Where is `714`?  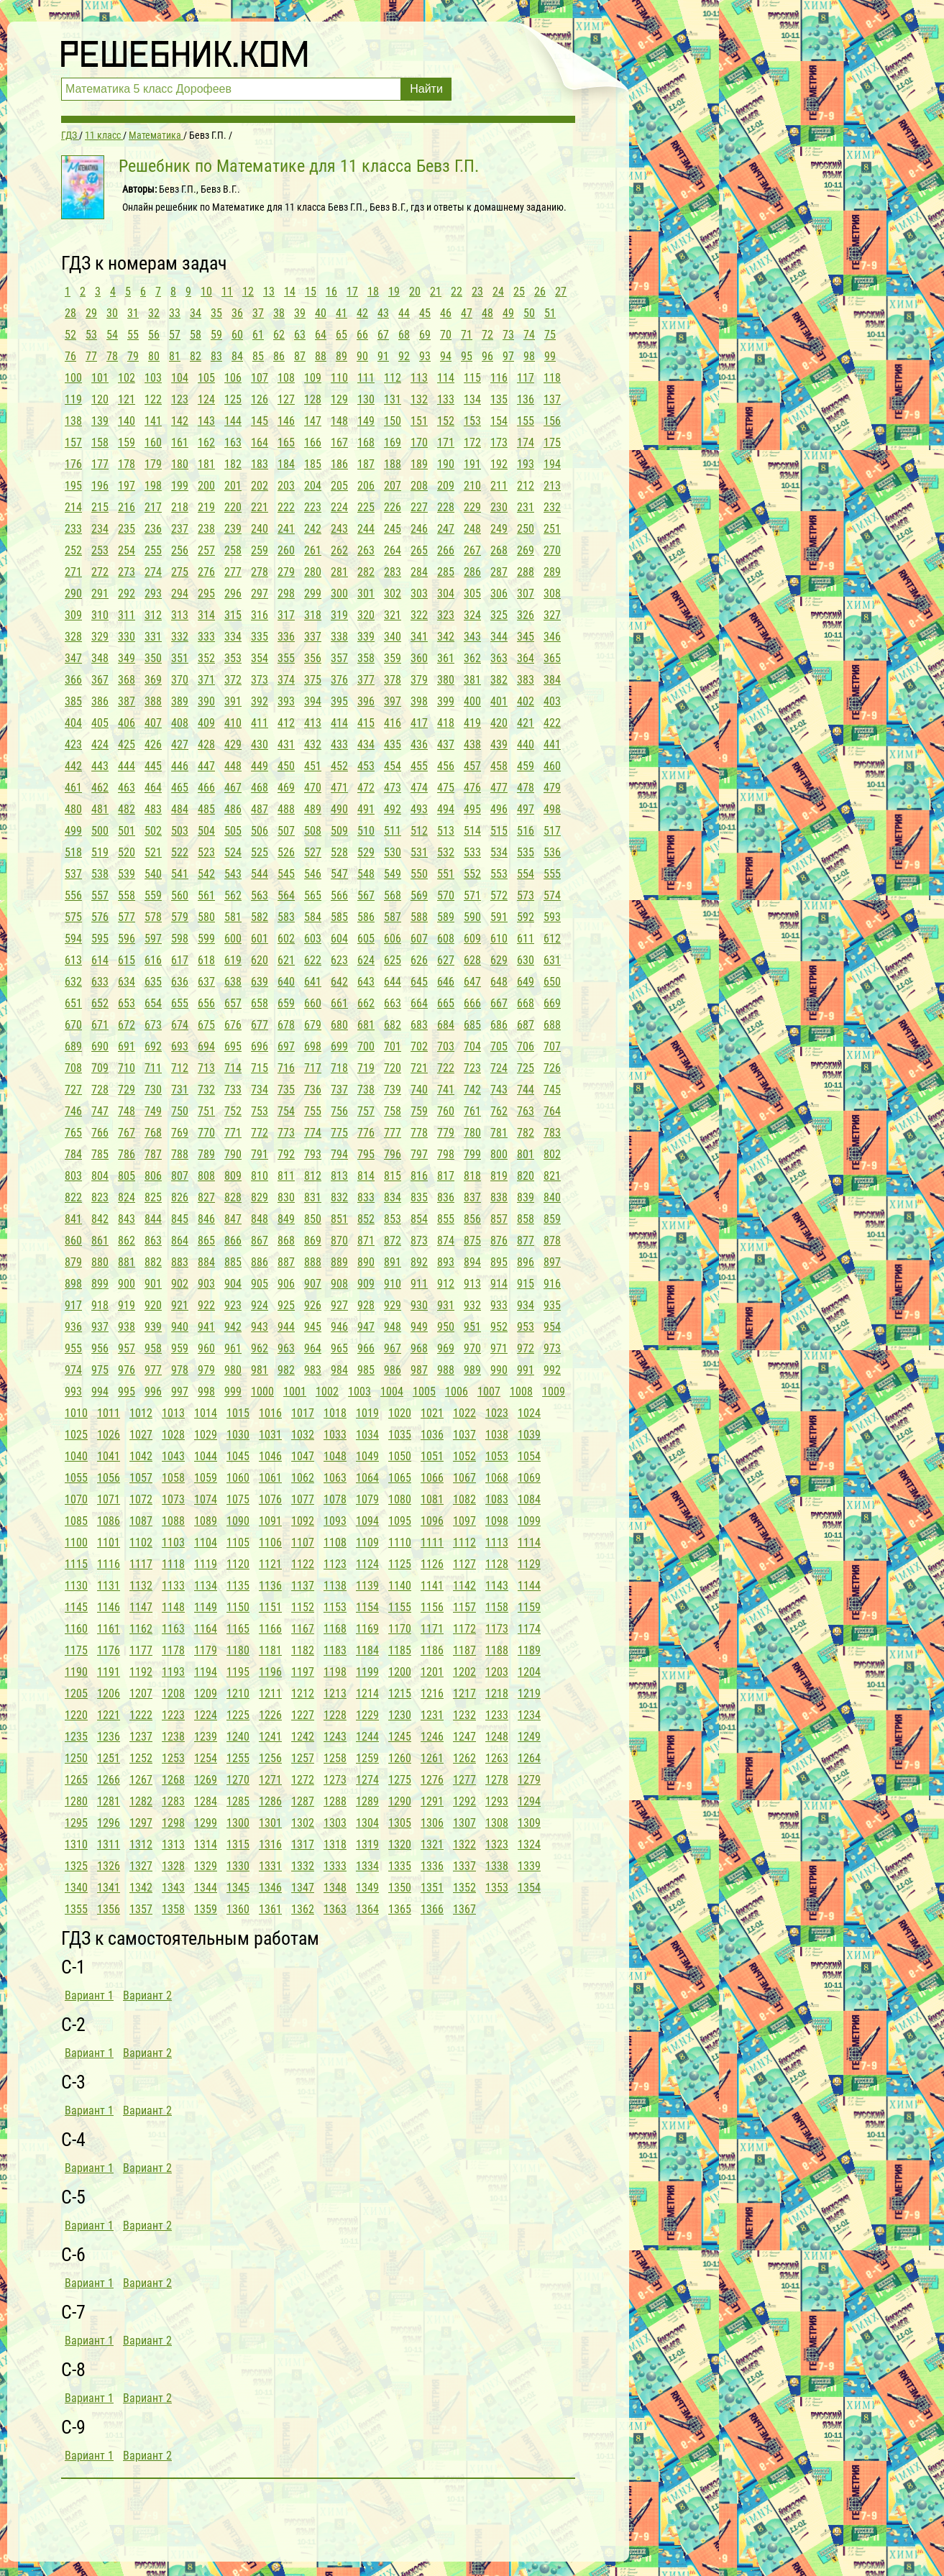
714 is located at coordinates (233, 1068).